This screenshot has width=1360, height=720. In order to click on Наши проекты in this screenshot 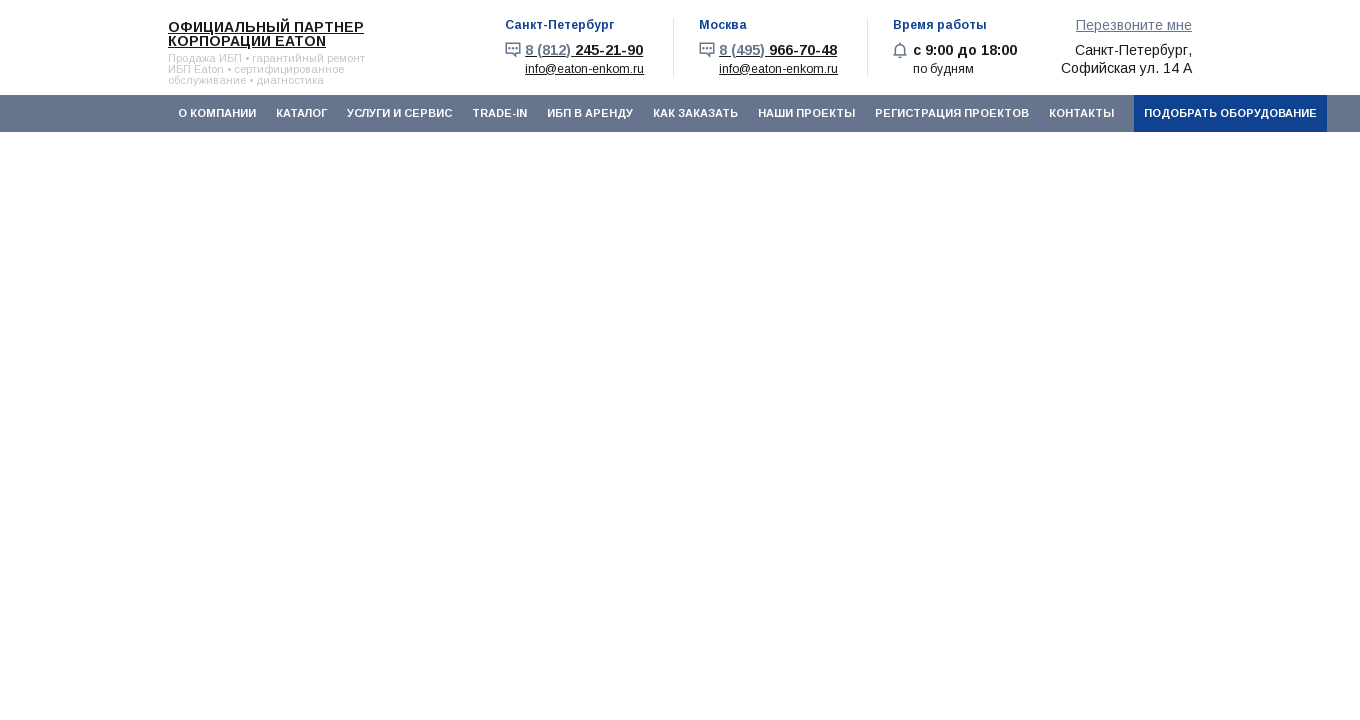, I will do `click(806, 113)`.